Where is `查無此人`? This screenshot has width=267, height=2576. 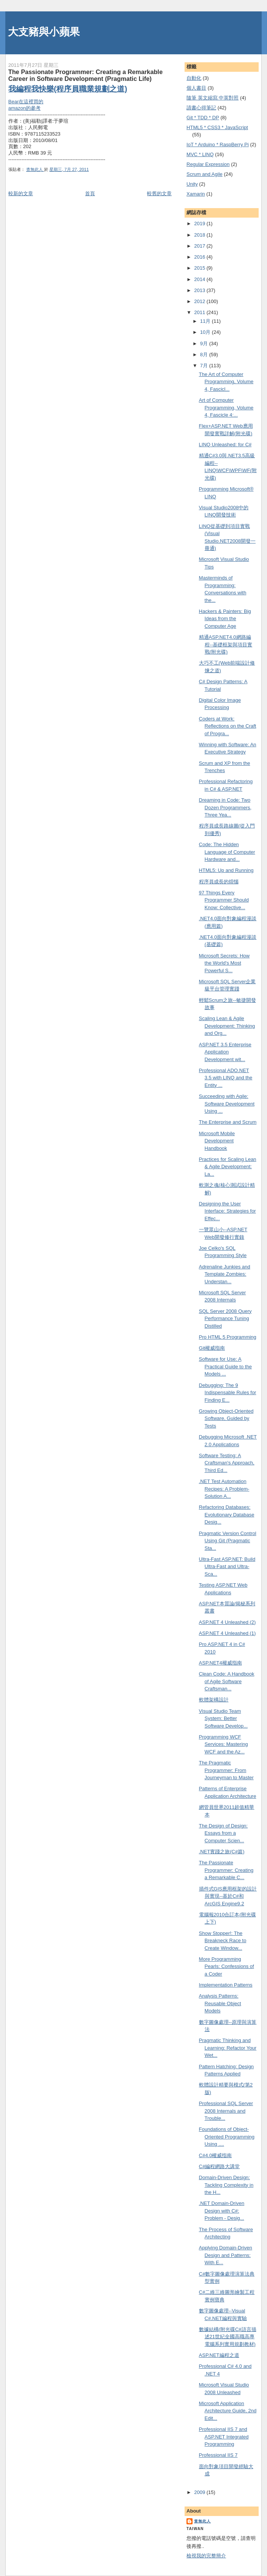
查無此人 is located at coordinates (202, 2521).